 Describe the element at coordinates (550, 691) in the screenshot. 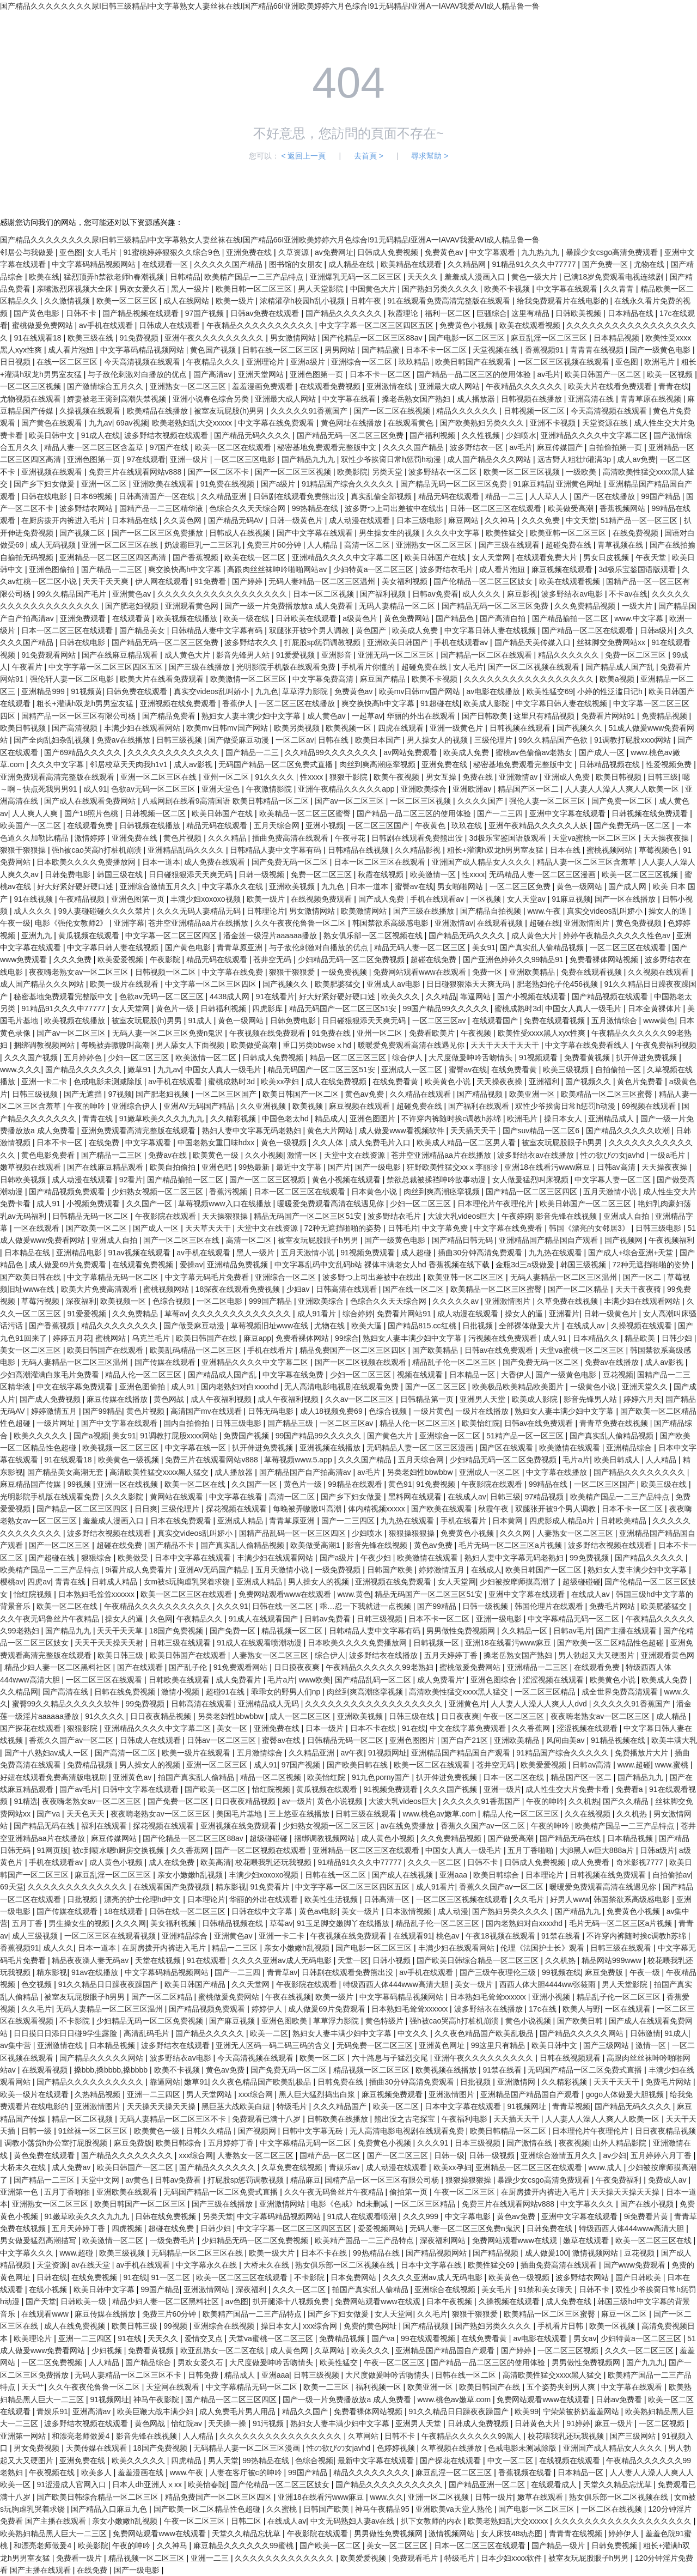

I see `欧美性猛交69` at that location.